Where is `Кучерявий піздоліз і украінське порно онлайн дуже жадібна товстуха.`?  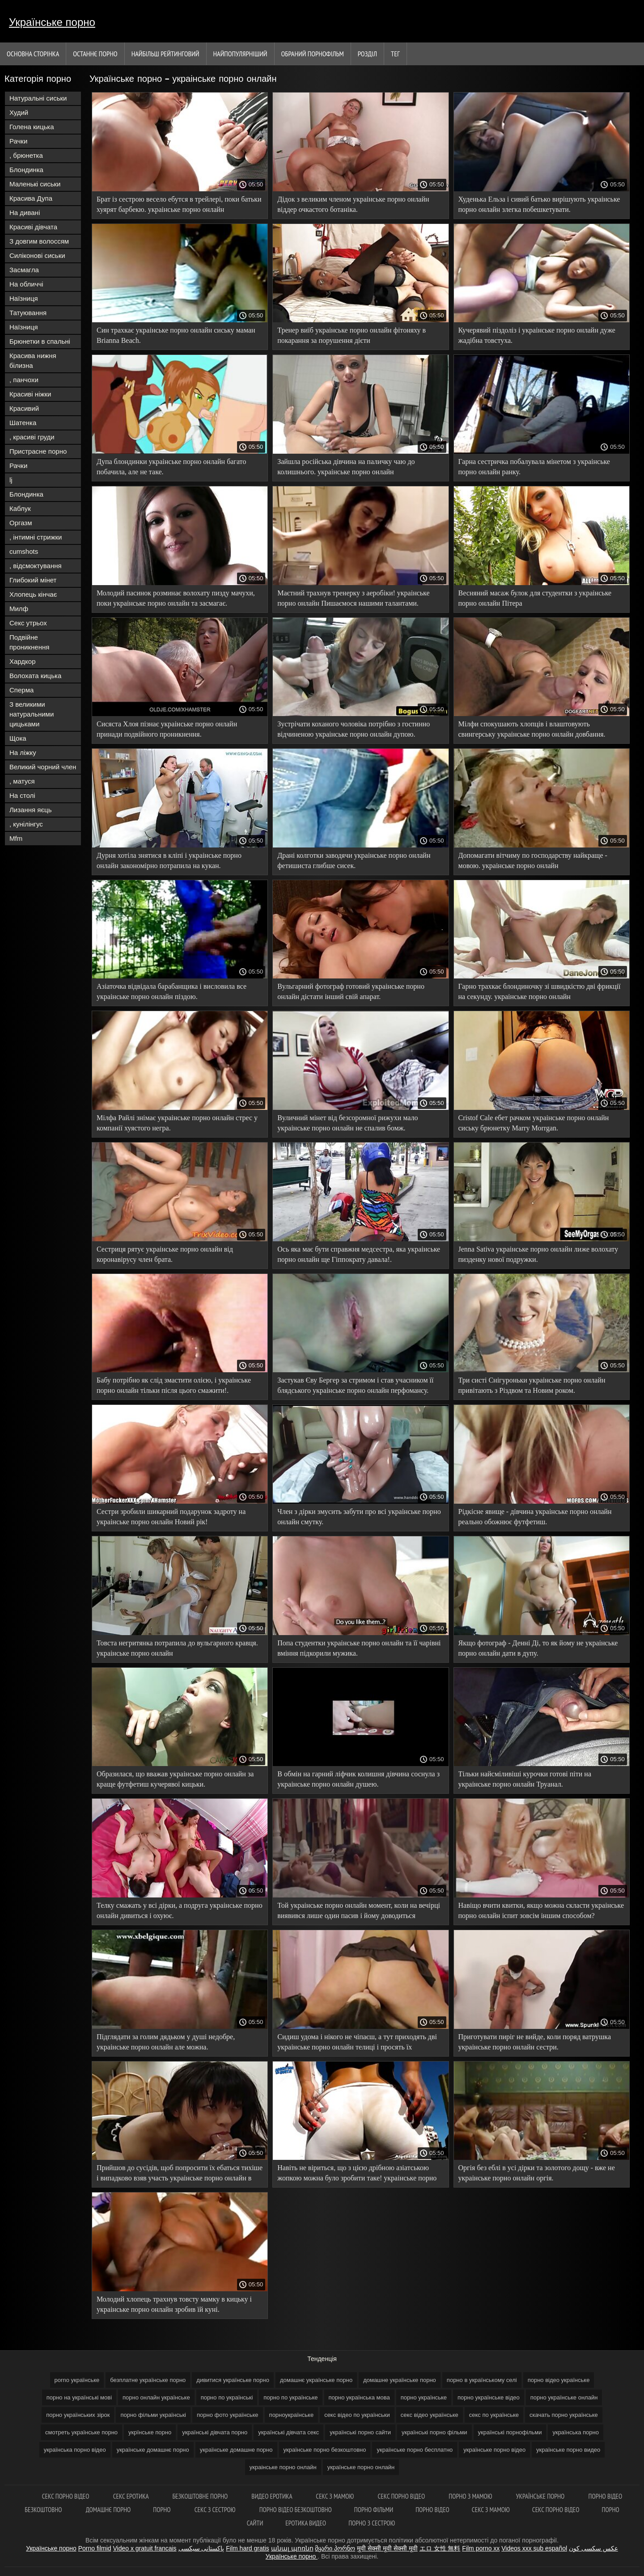 Кучерявий піздоліз і украінське порно онлайн дуже жадібна товстуха. is located at coordinates (536, 335).